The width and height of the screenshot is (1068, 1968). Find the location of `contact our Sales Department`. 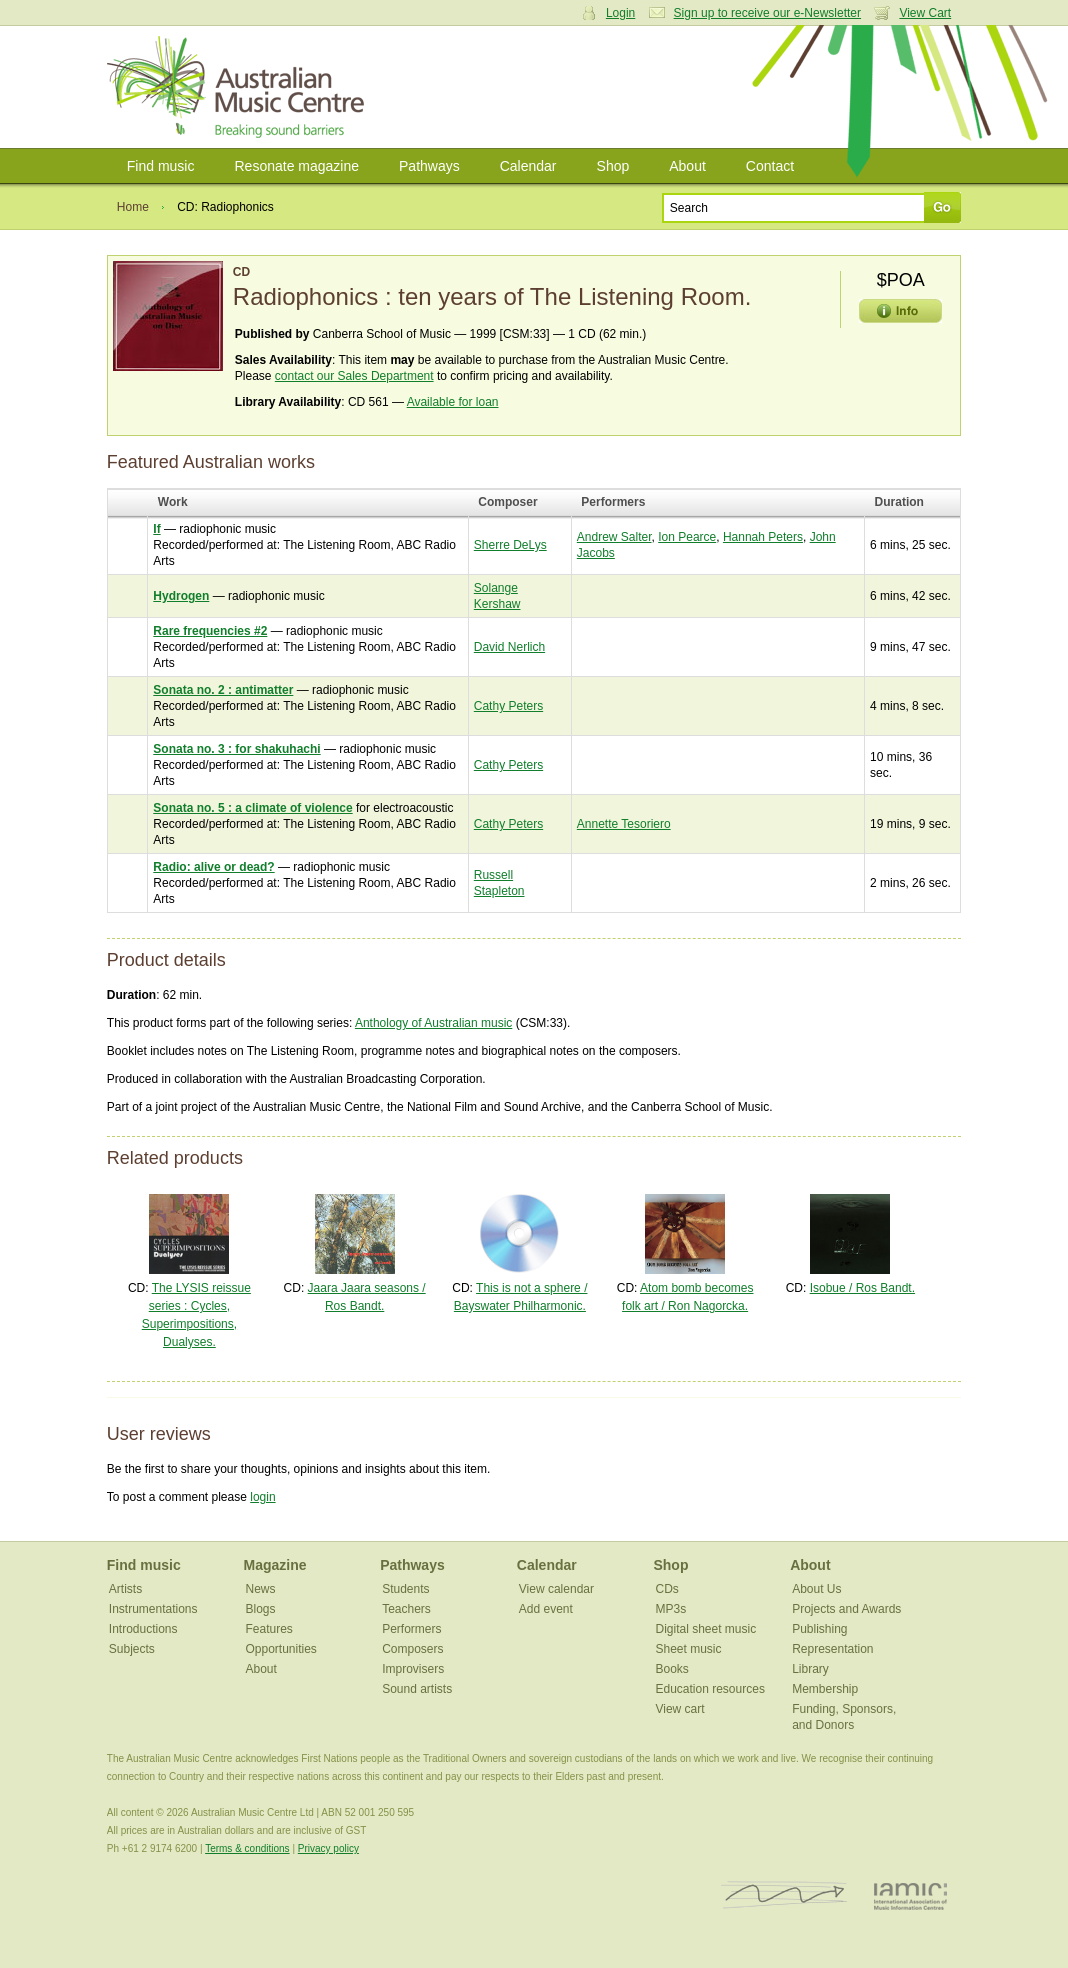

contact our Sales Department is located at coordinates (354, 376).